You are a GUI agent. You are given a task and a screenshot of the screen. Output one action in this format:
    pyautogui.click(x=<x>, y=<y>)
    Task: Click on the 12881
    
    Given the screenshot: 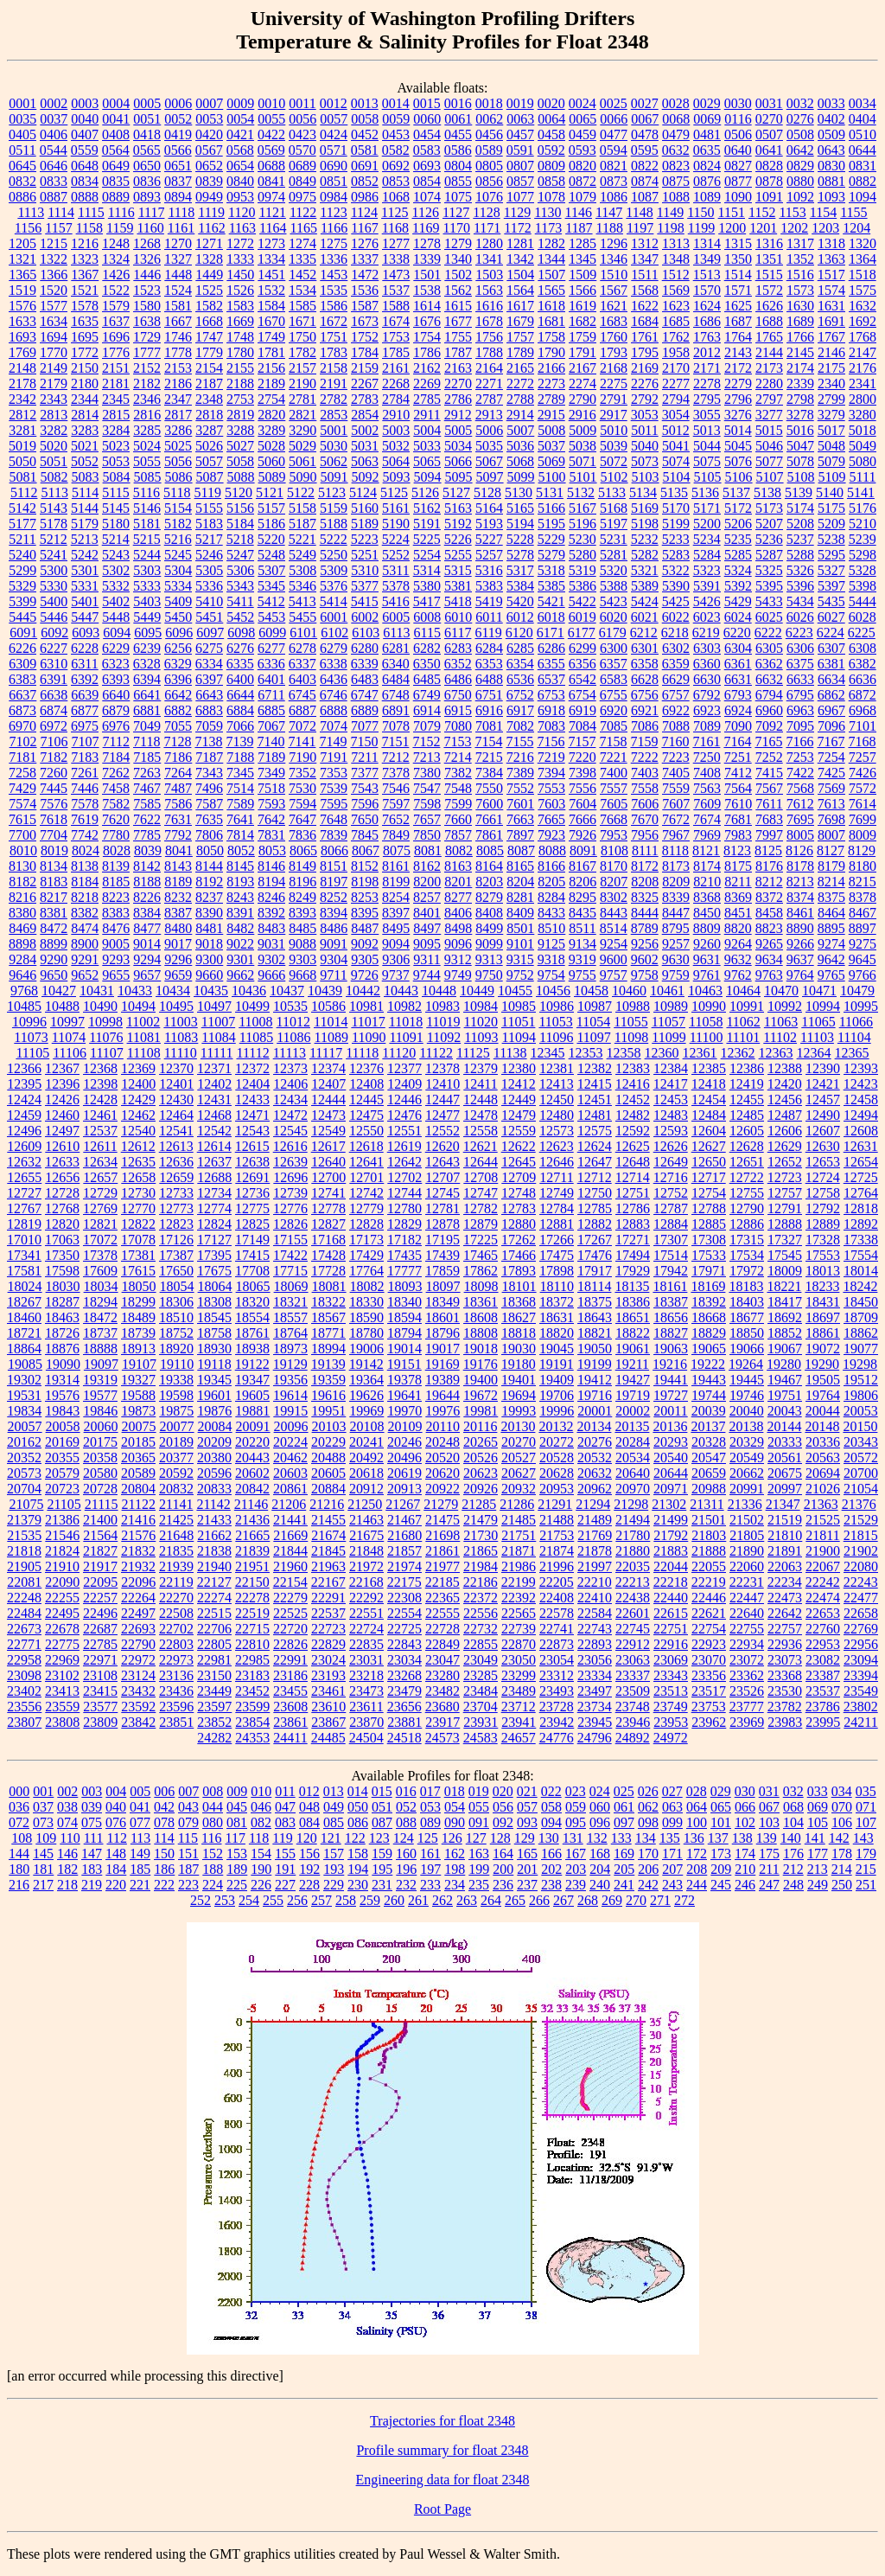 What is the action you would take?
    pyautogui.click(x=556, y=1224)
    